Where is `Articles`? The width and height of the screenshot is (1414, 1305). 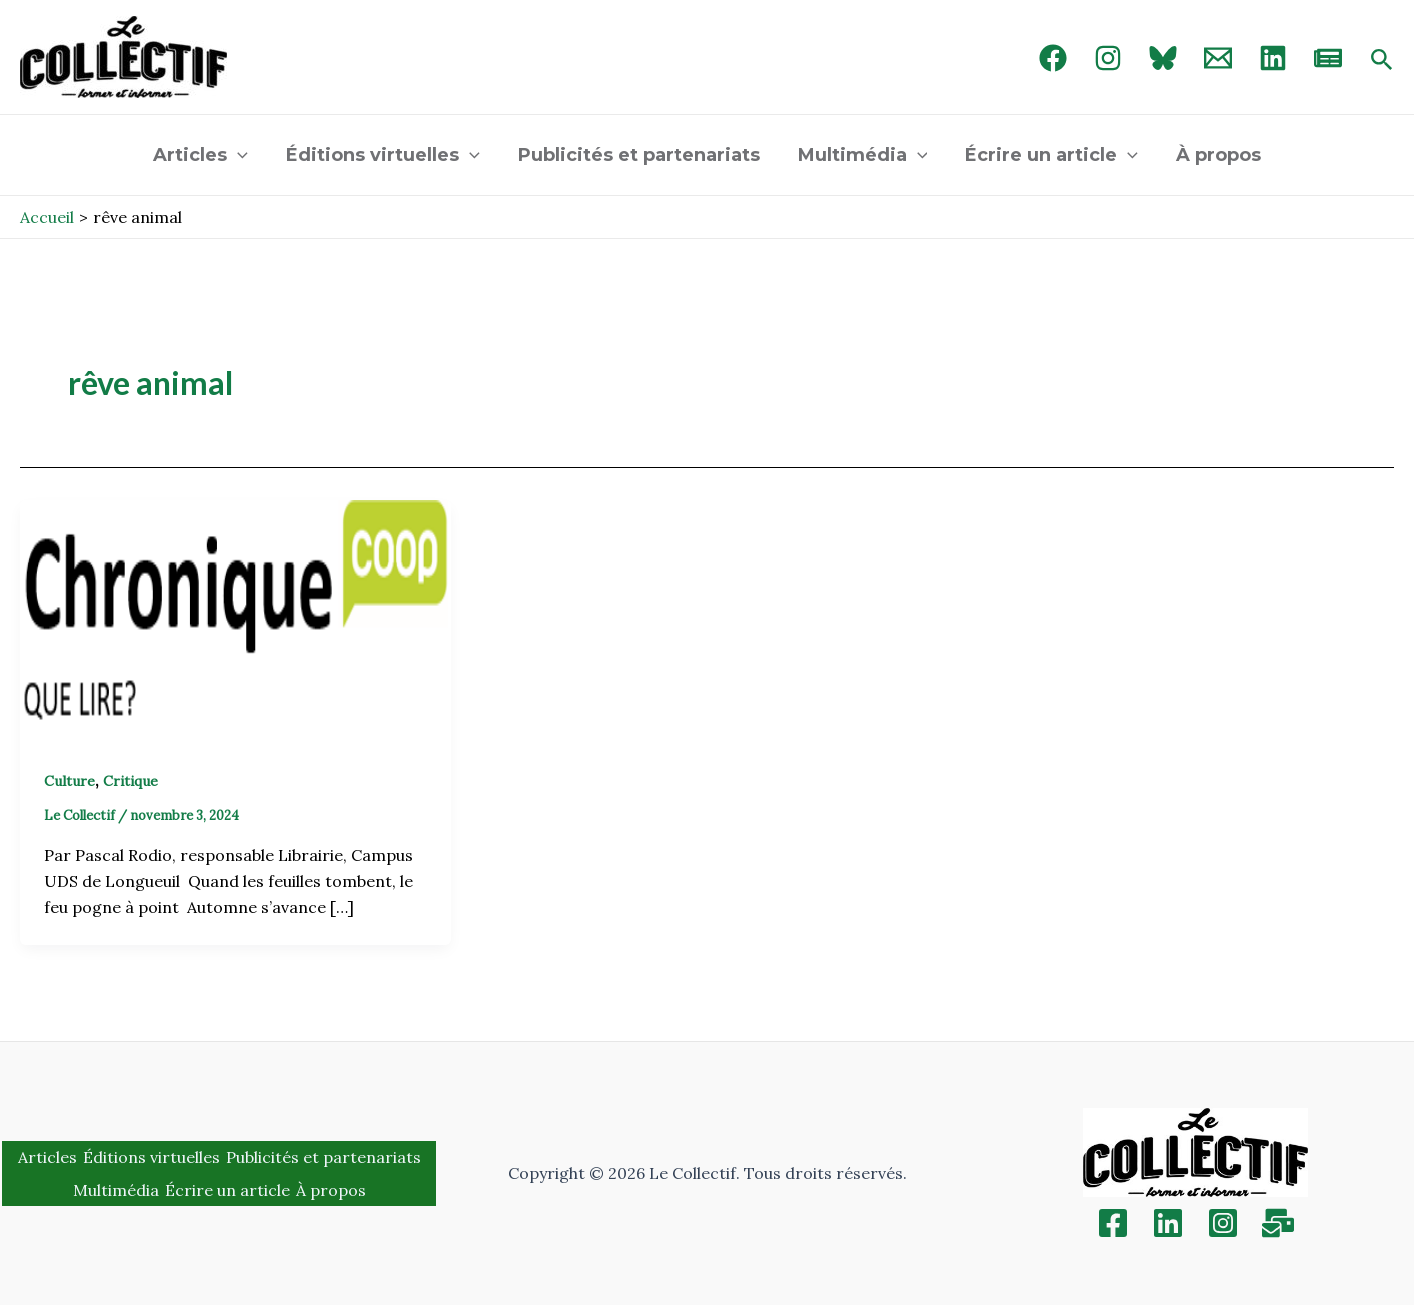
Articles is located at coordinates (205, 155).